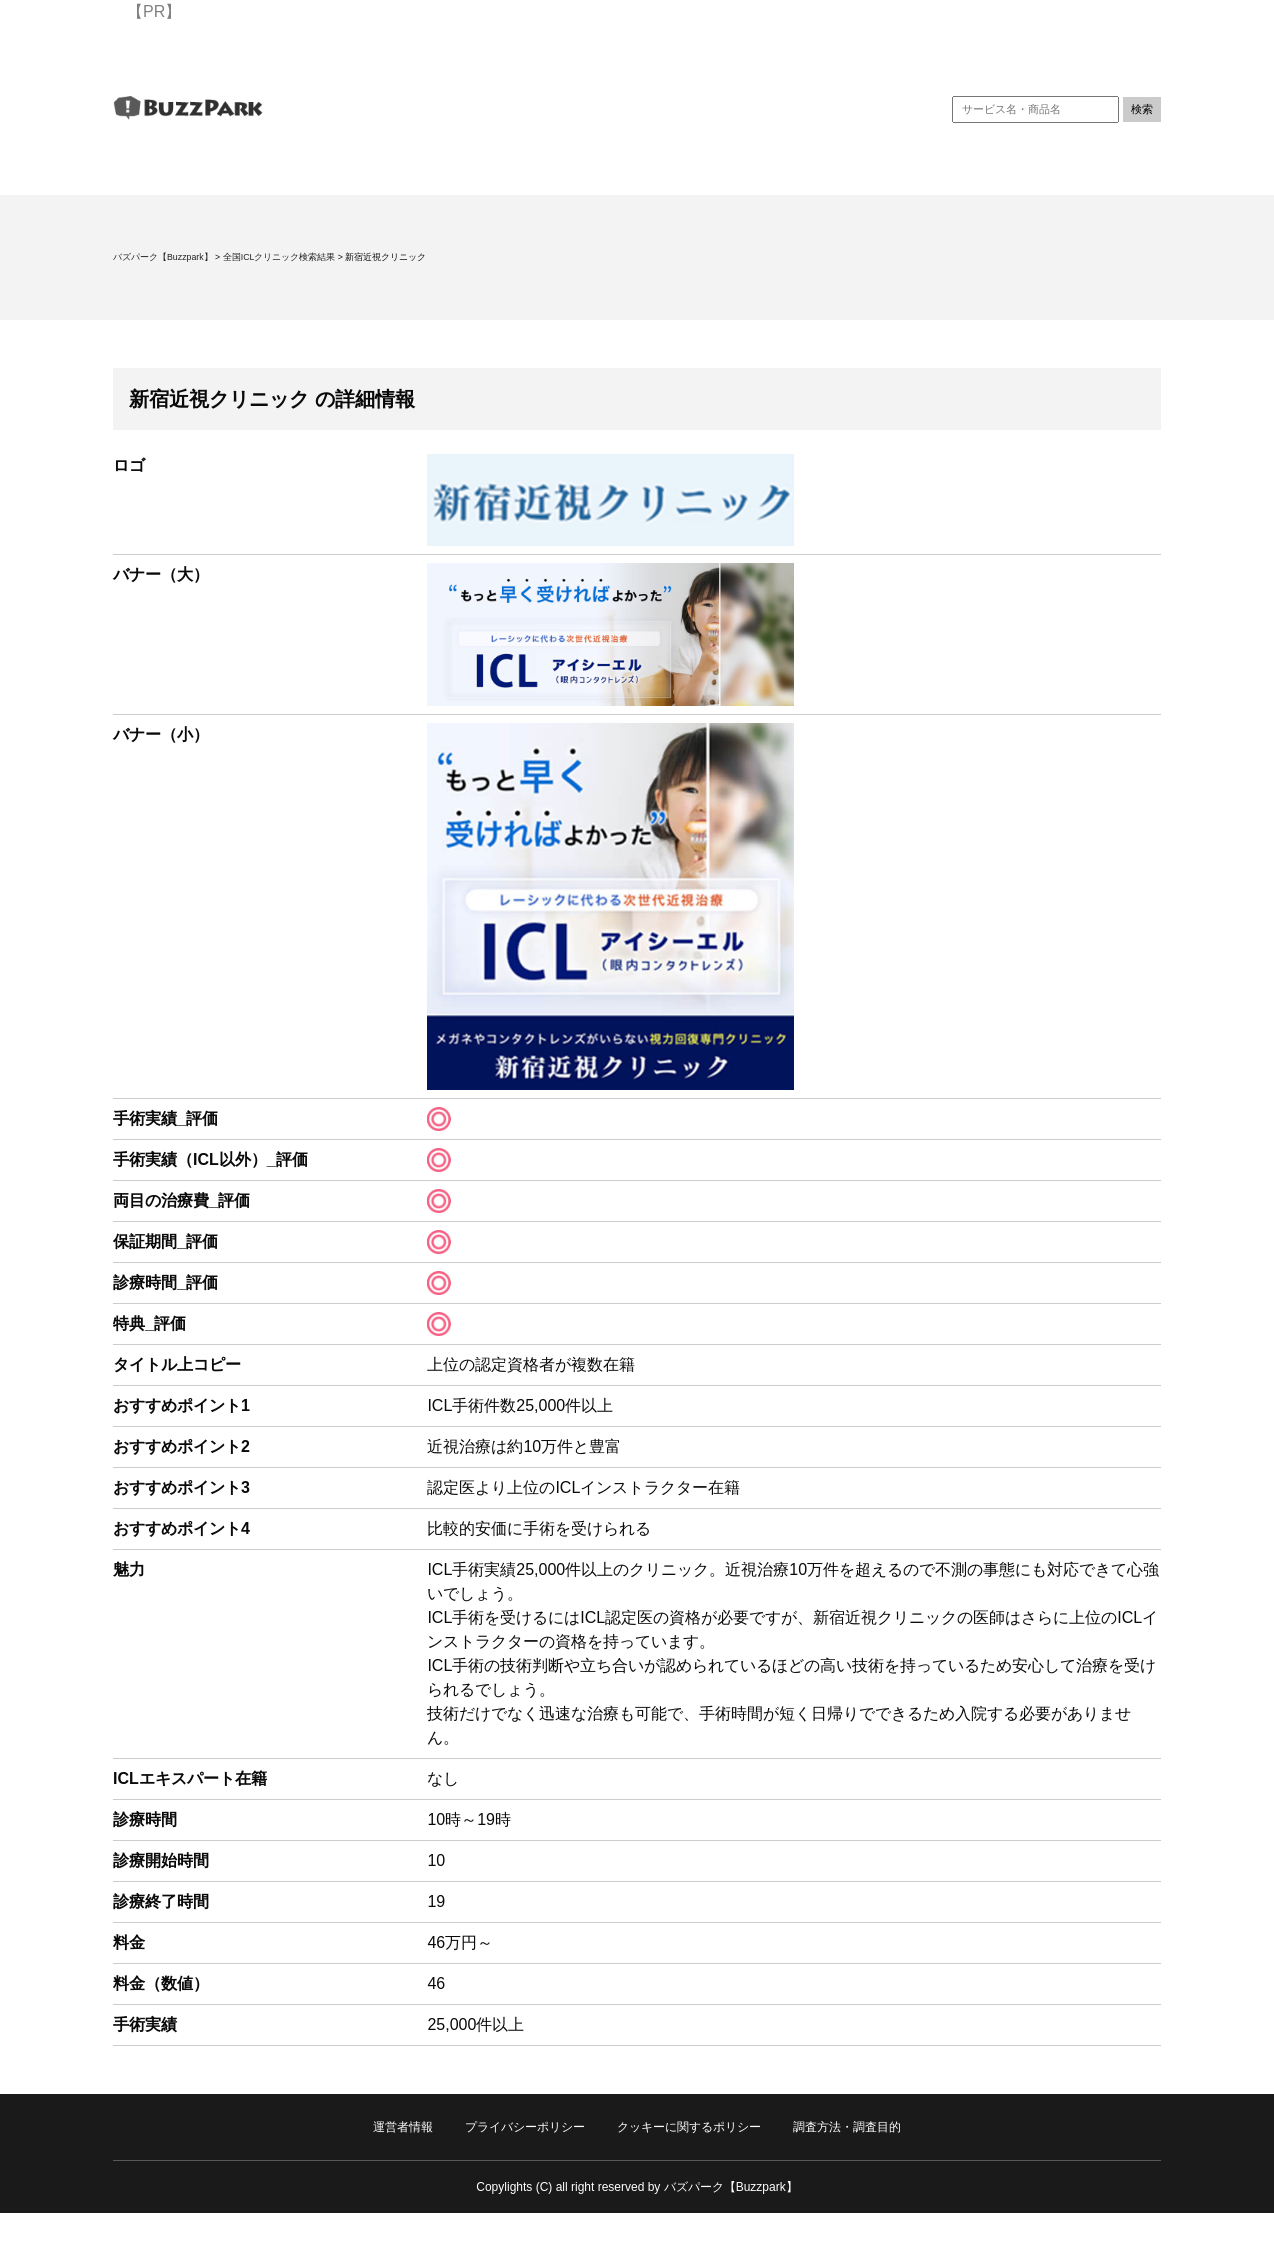 This screenshot has height=2261, width=1274. I want to click on クッキーに関するポリシー, so click(689, 2127).